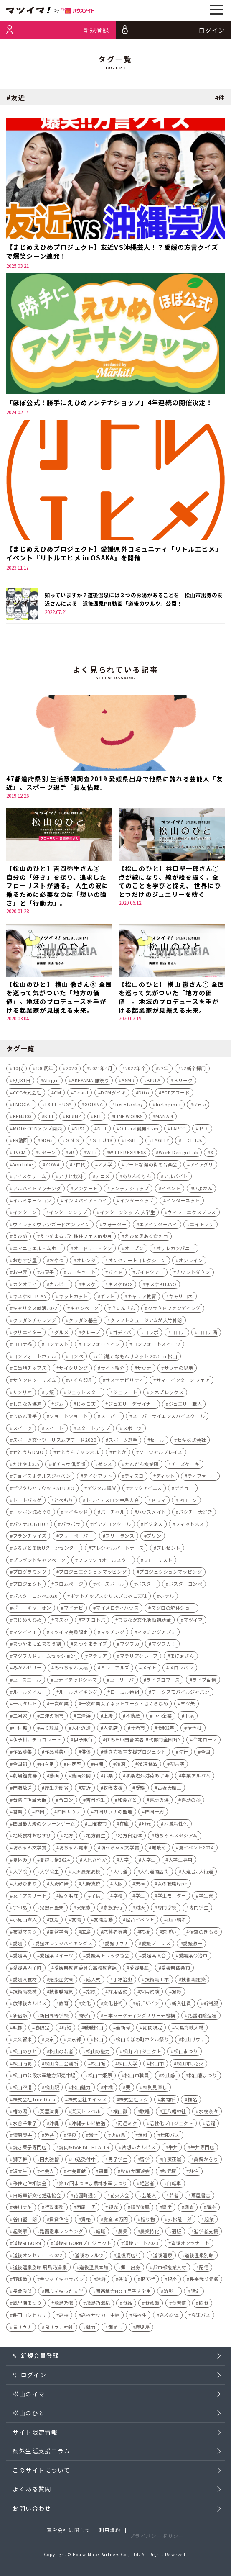 This screenshot has height=2576, width=231. What do you see at coordinates (19, 1154) in the screenshot?
I see `TVCM` at bounding box center [19, 1154].